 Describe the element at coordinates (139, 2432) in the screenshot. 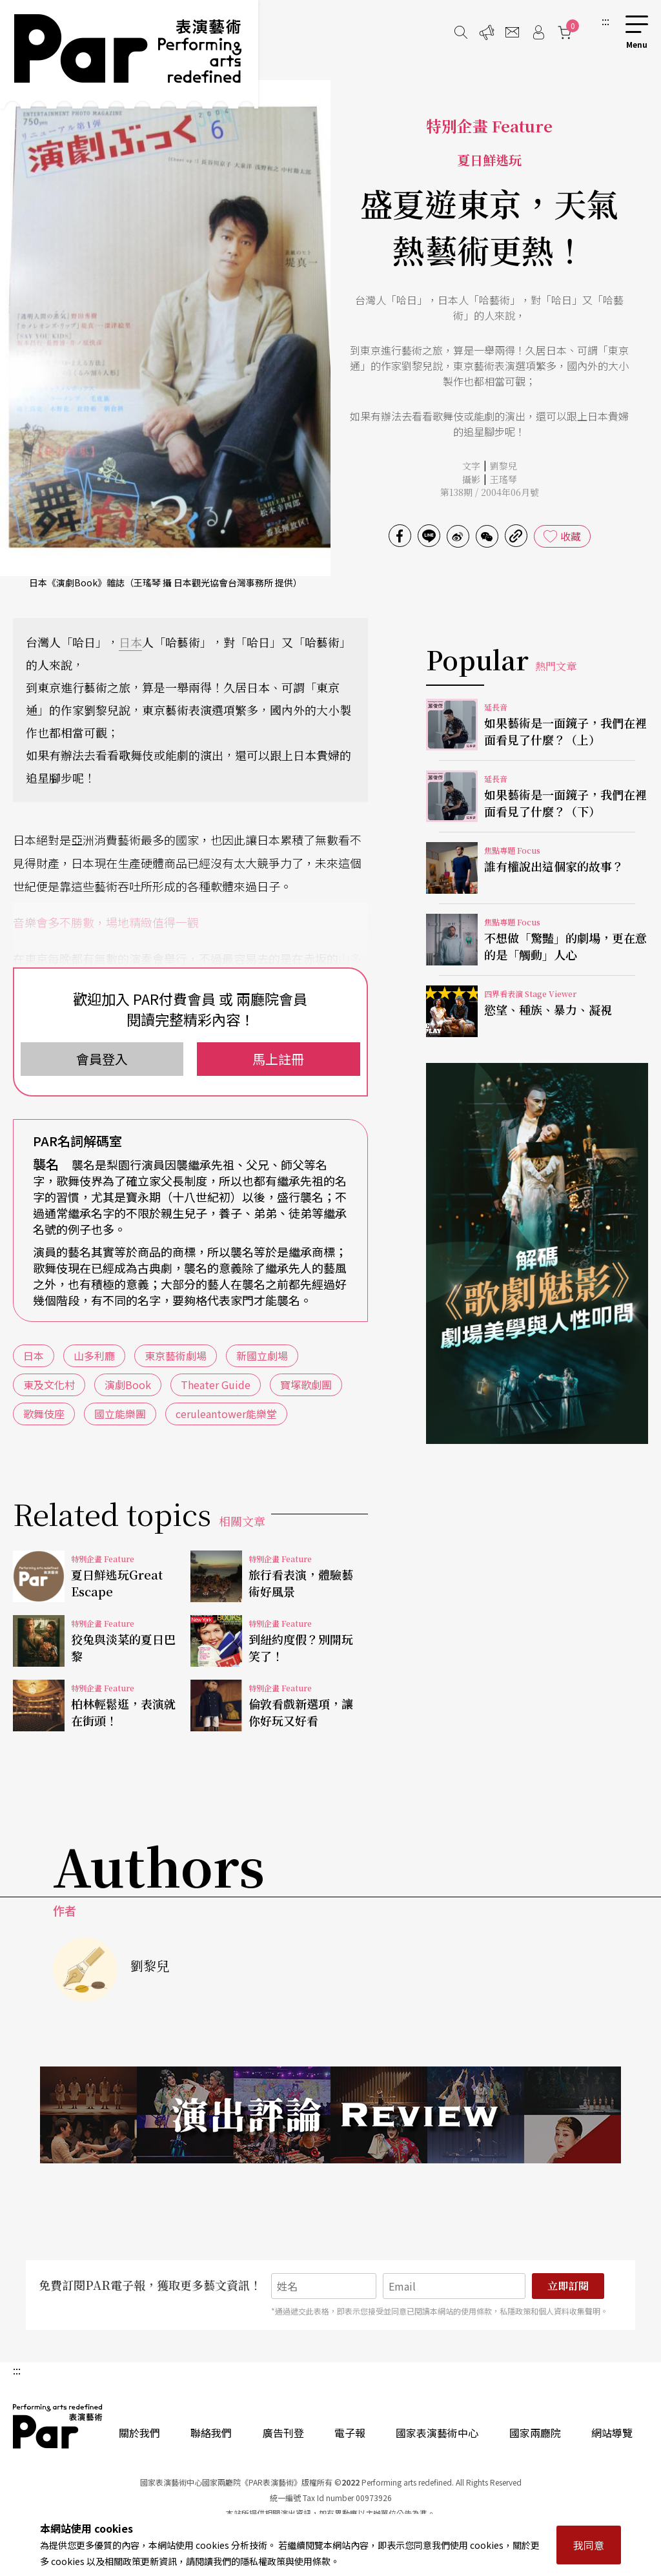

I see `關於我們` at that location.